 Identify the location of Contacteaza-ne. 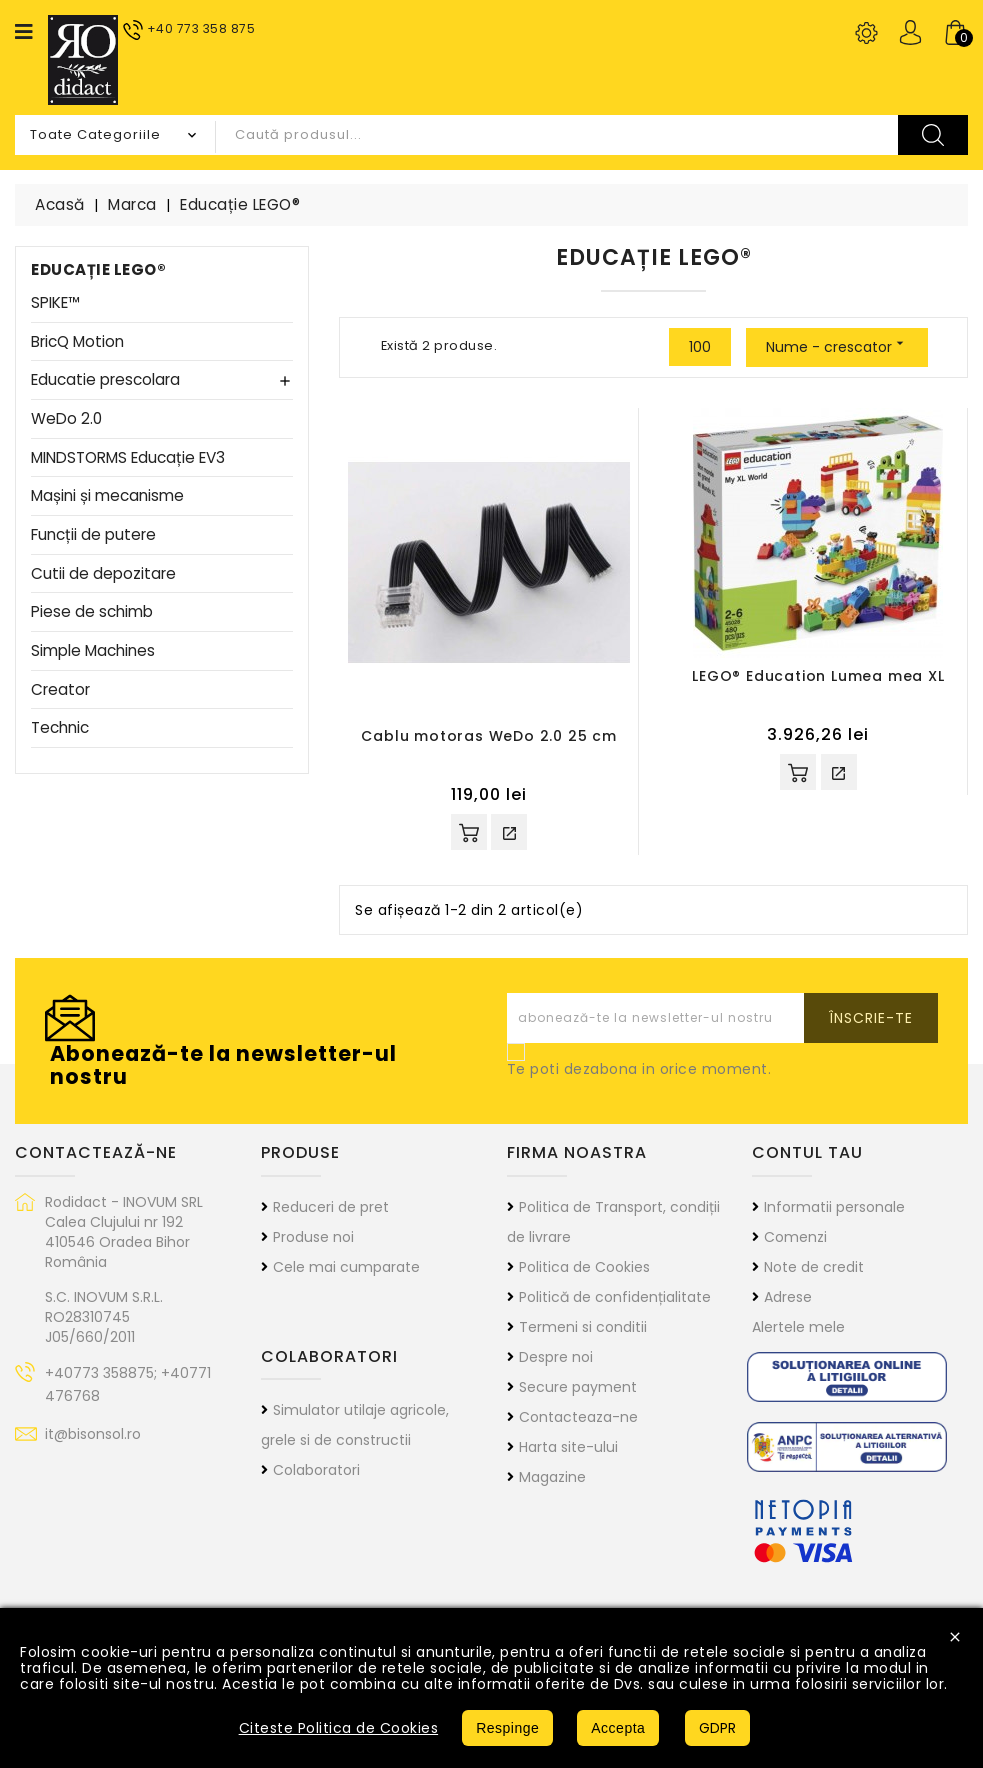
(578, 1417).